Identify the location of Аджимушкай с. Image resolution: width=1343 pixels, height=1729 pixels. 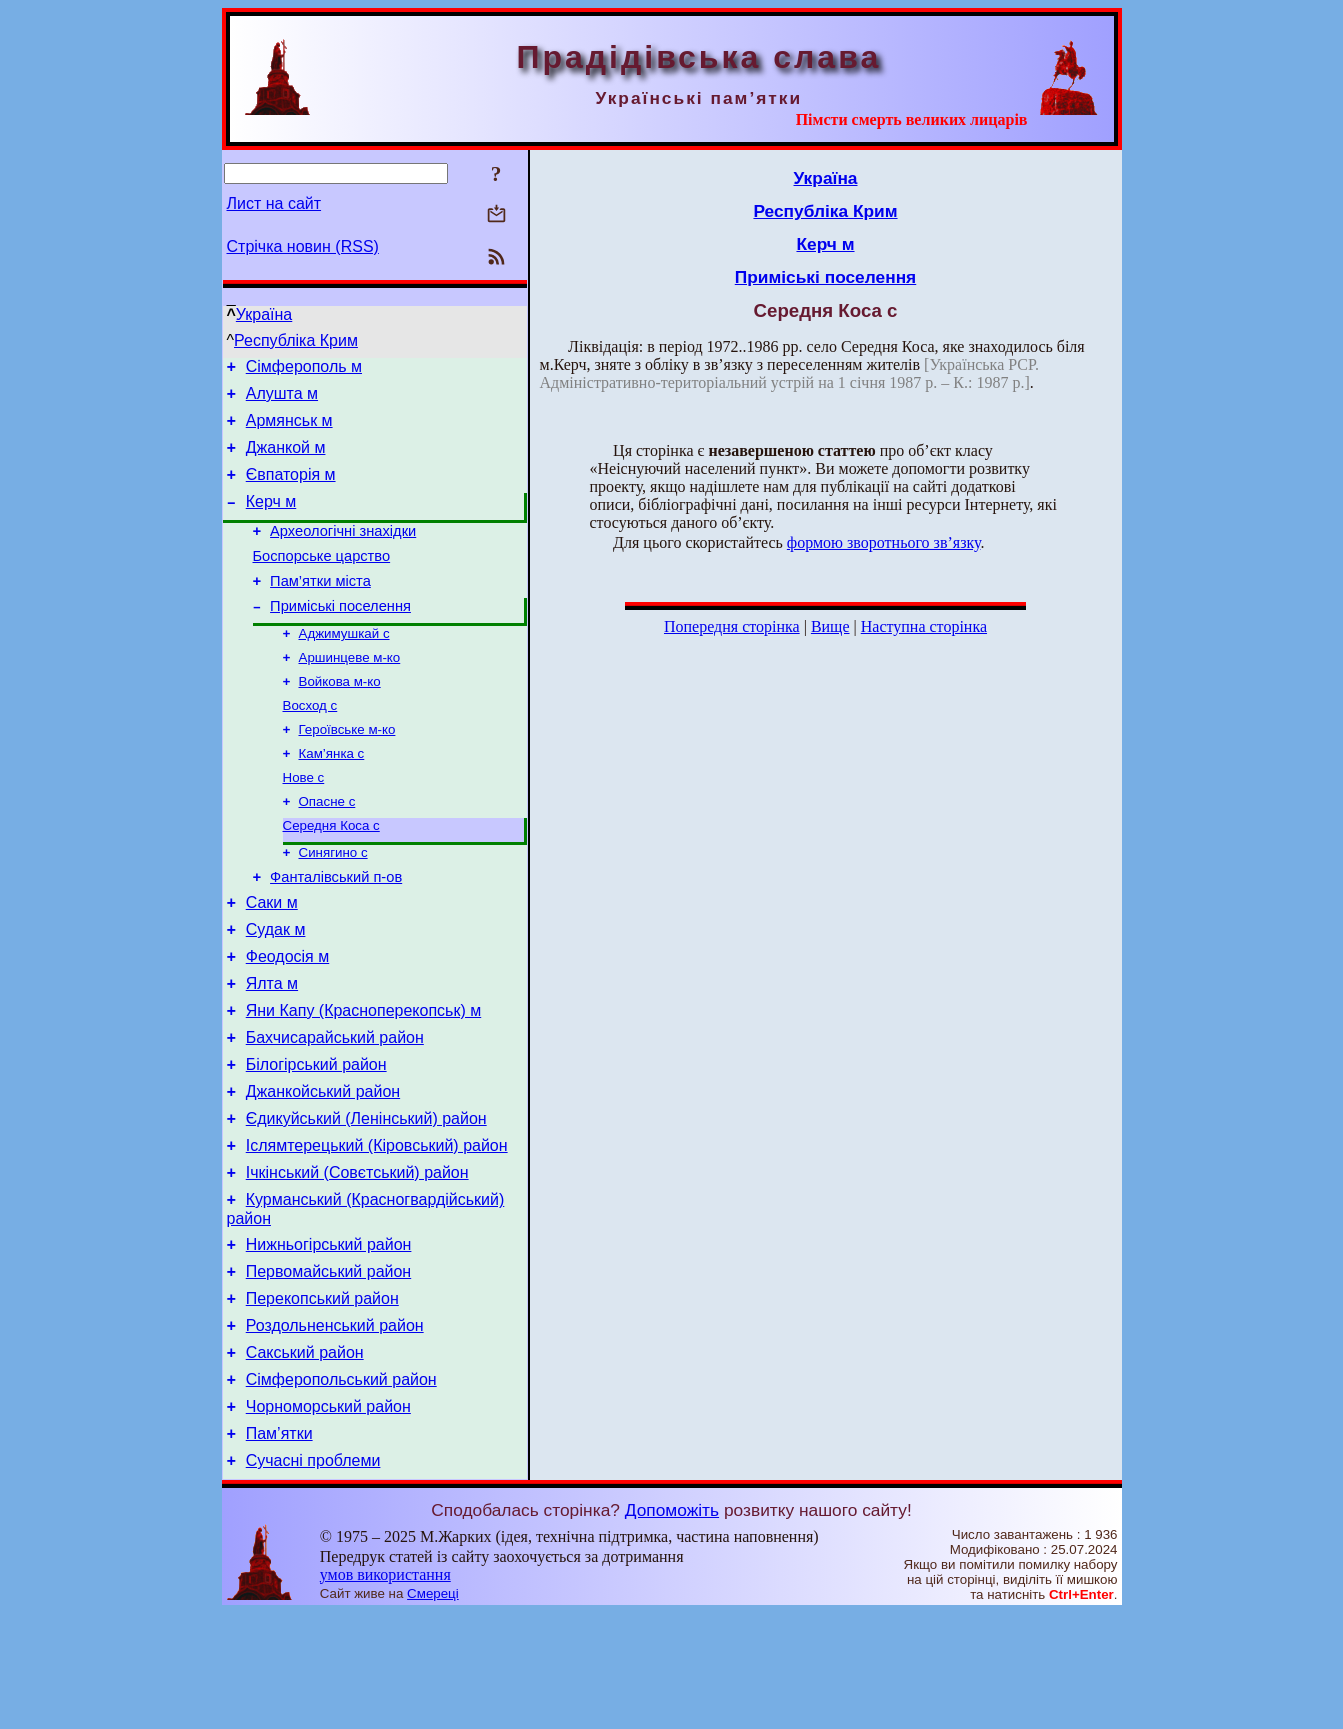
(344, 665).